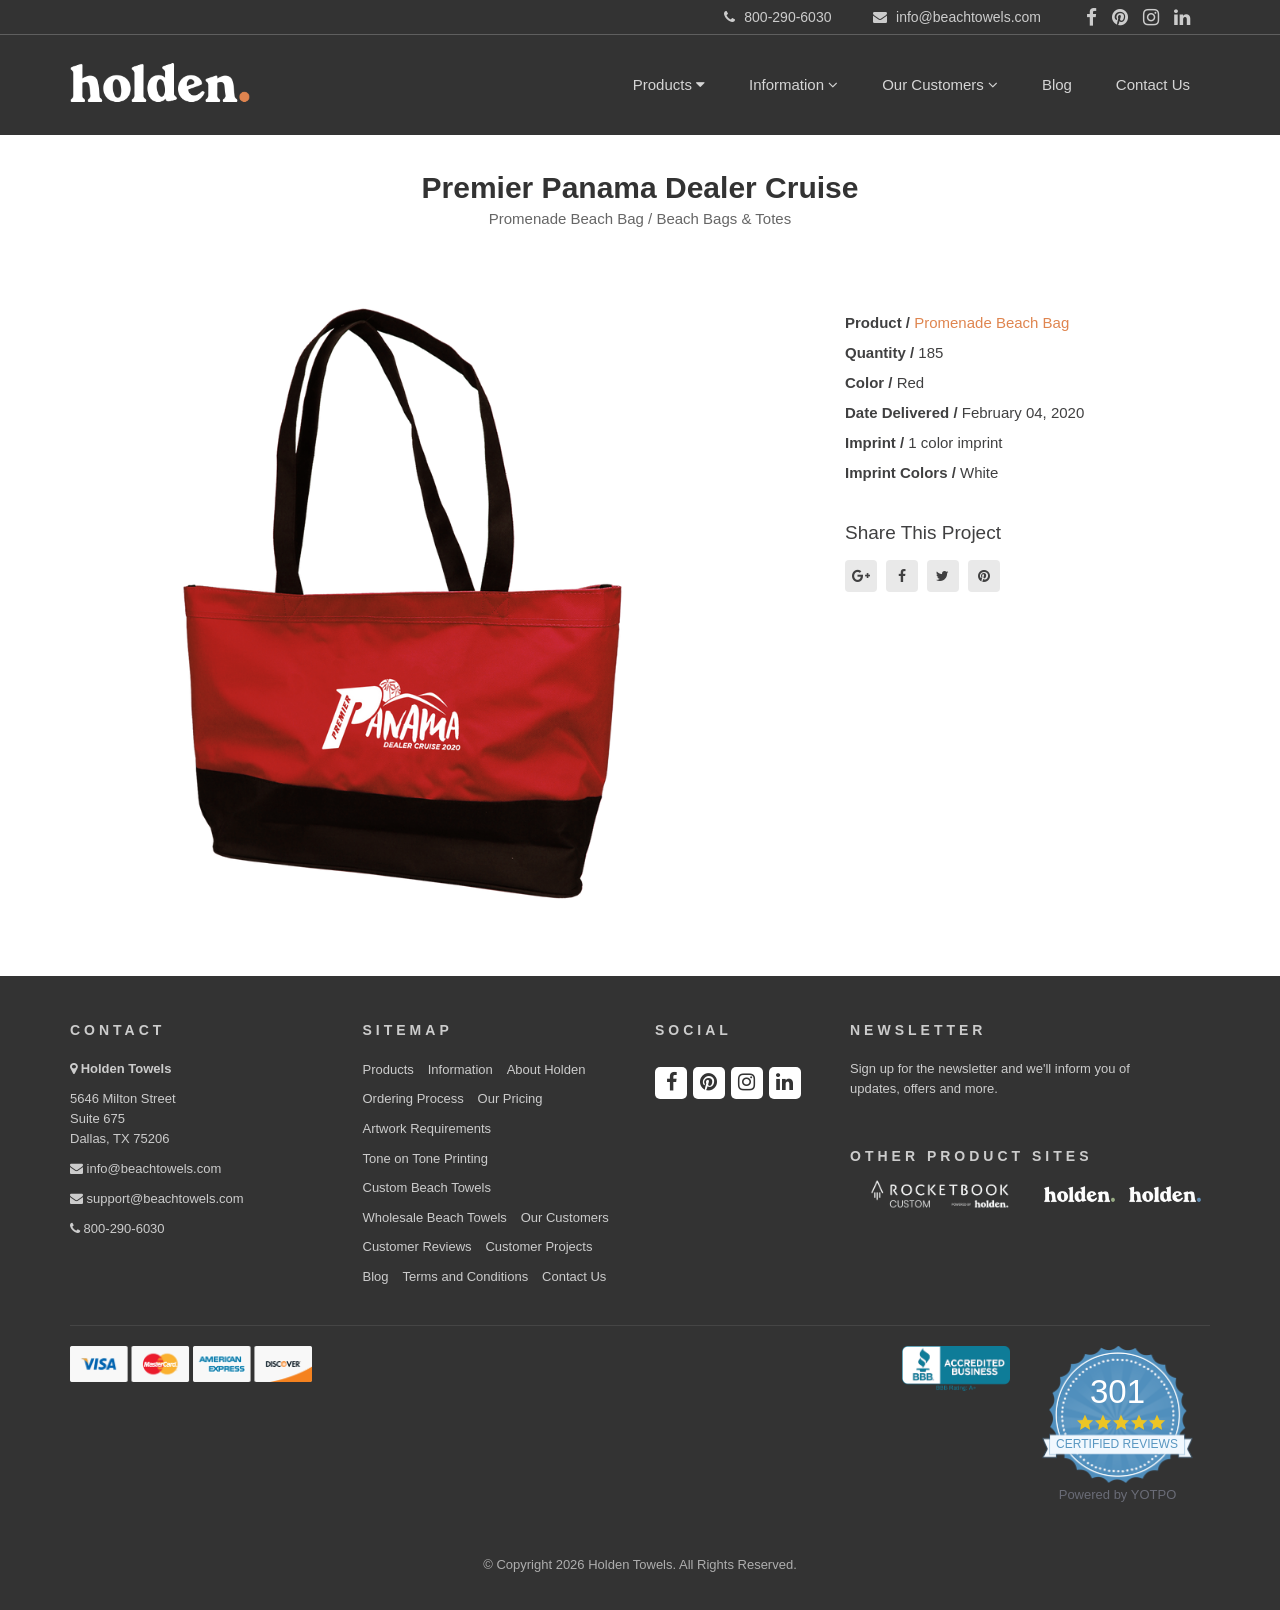 The height and width of the screenshot is (1610, 1280). I want to click on Tone on Tone Printing, so click(426, 1158).